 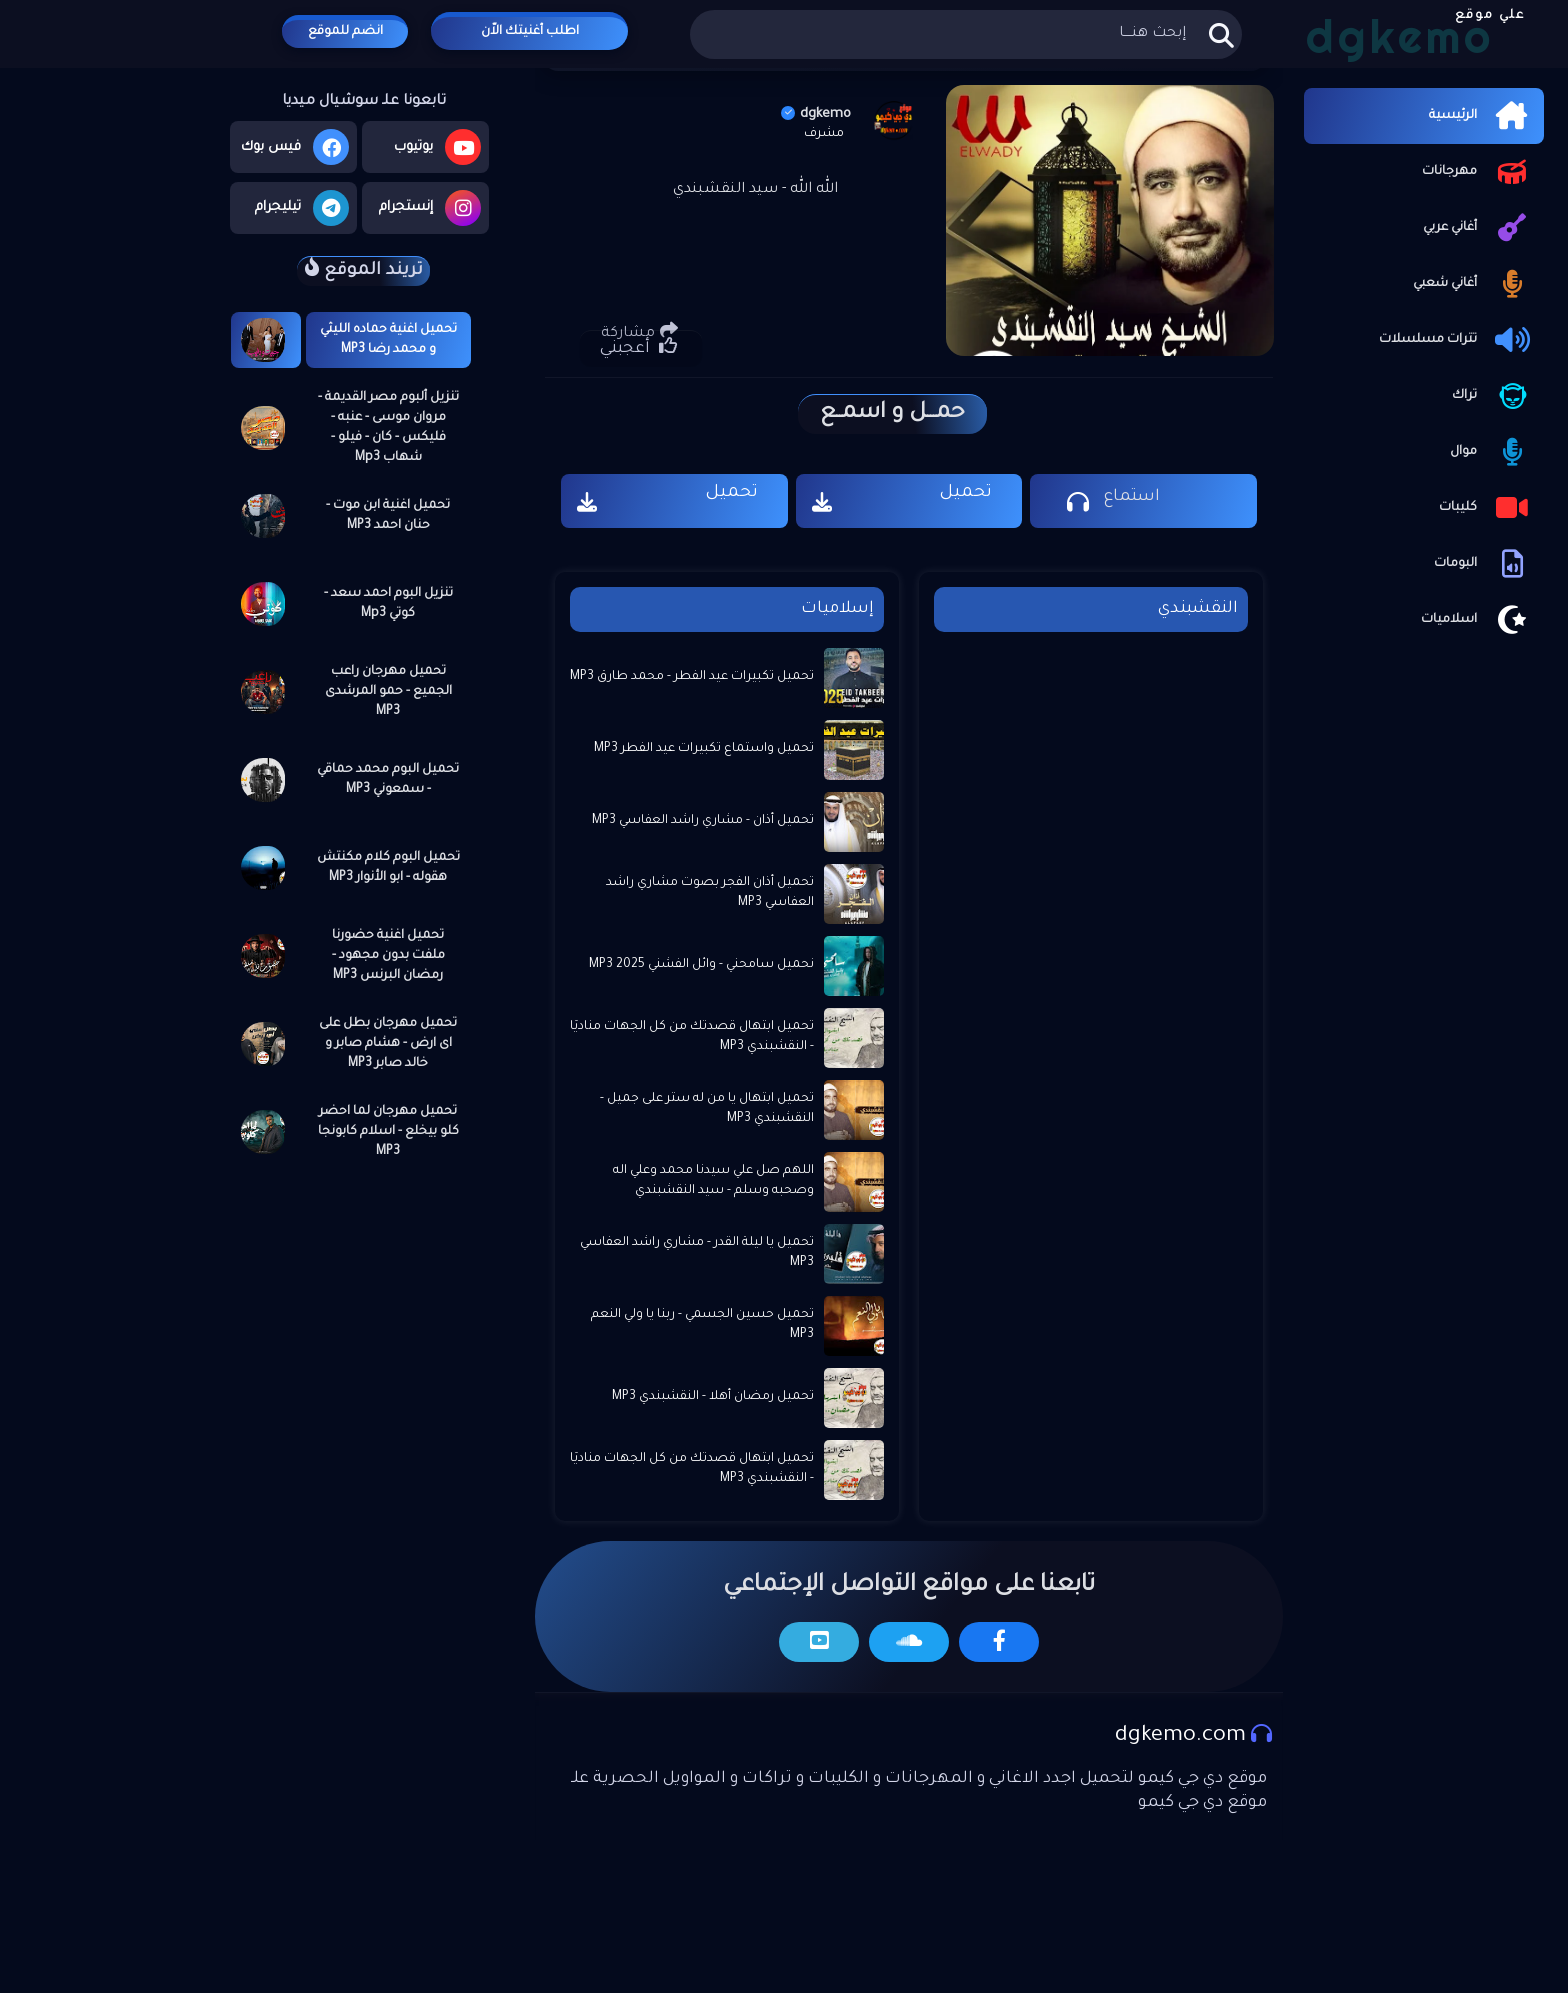 I want to click on تحميل واستماع تكبيرات عيد الفطر MP3, so click(x=704, y=749).